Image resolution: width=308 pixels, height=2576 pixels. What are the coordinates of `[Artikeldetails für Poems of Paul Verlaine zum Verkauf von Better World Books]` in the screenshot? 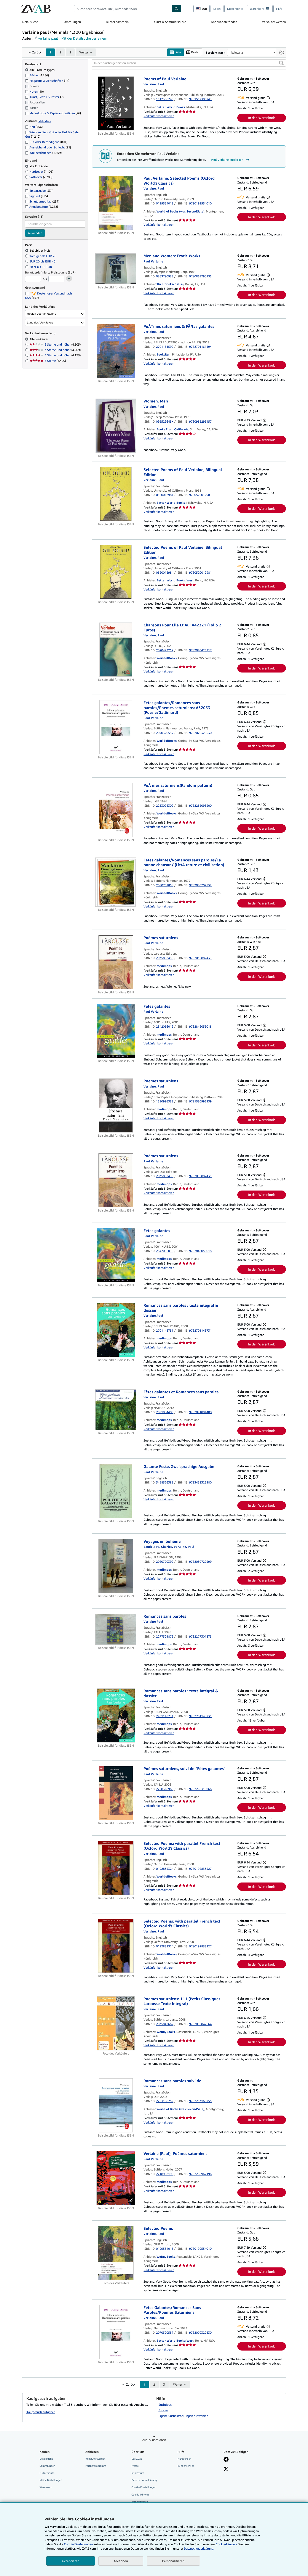 It's located at (116, 103).